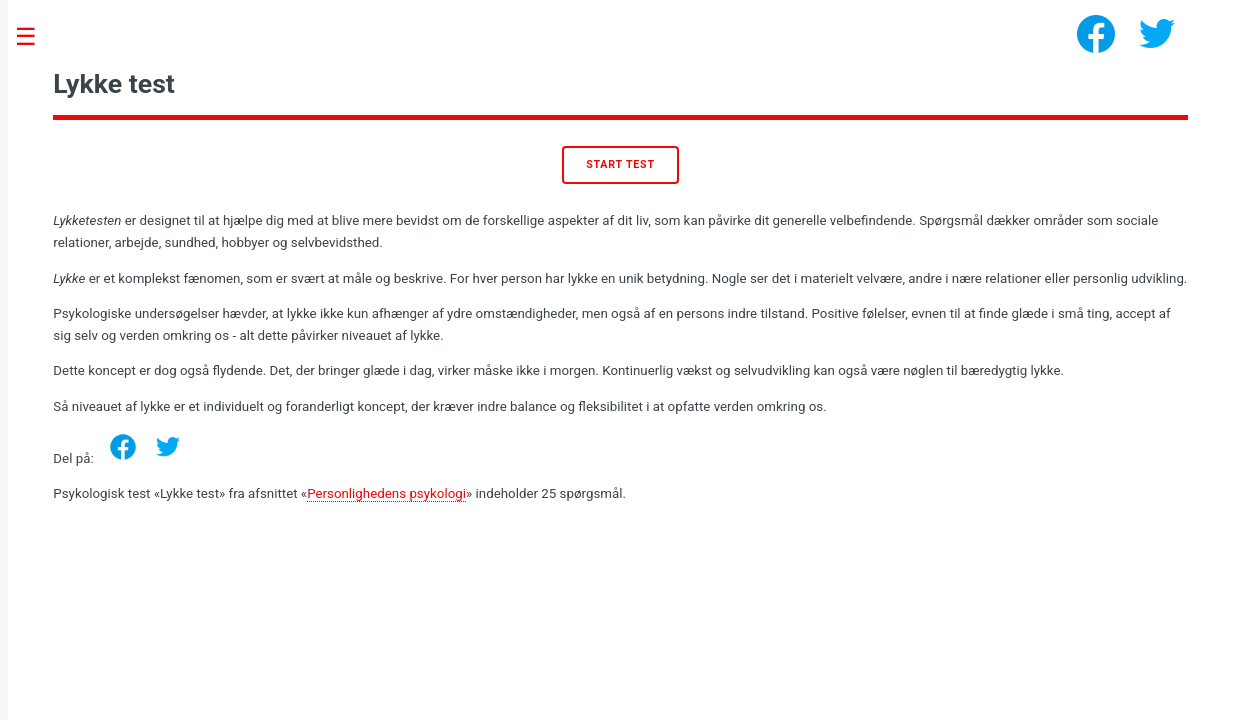  I want to click on Toggle, so click(36, 37).